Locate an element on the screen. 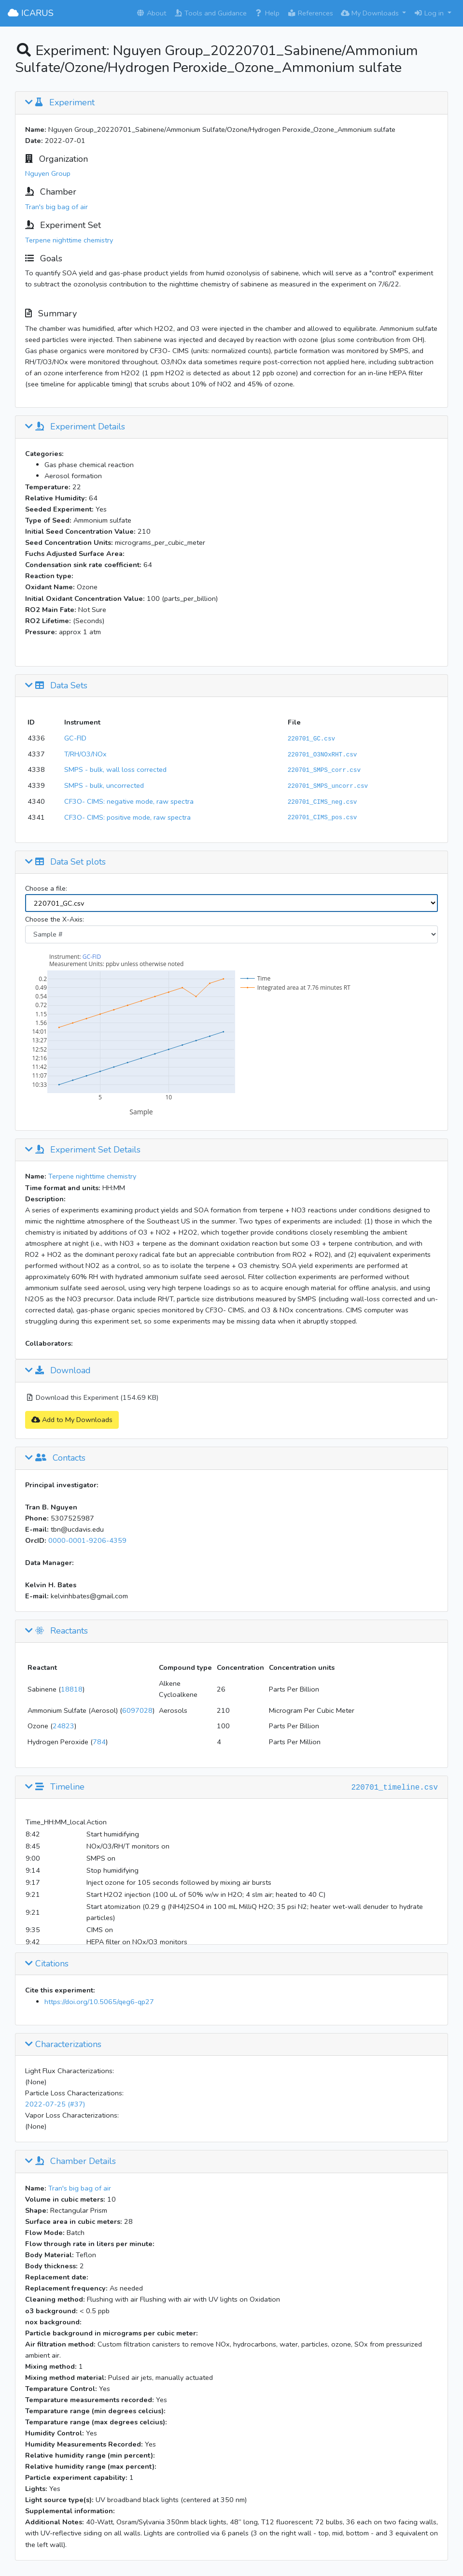 The image size is (463, 2576). Timeline is located at coordinates (54, 1787).